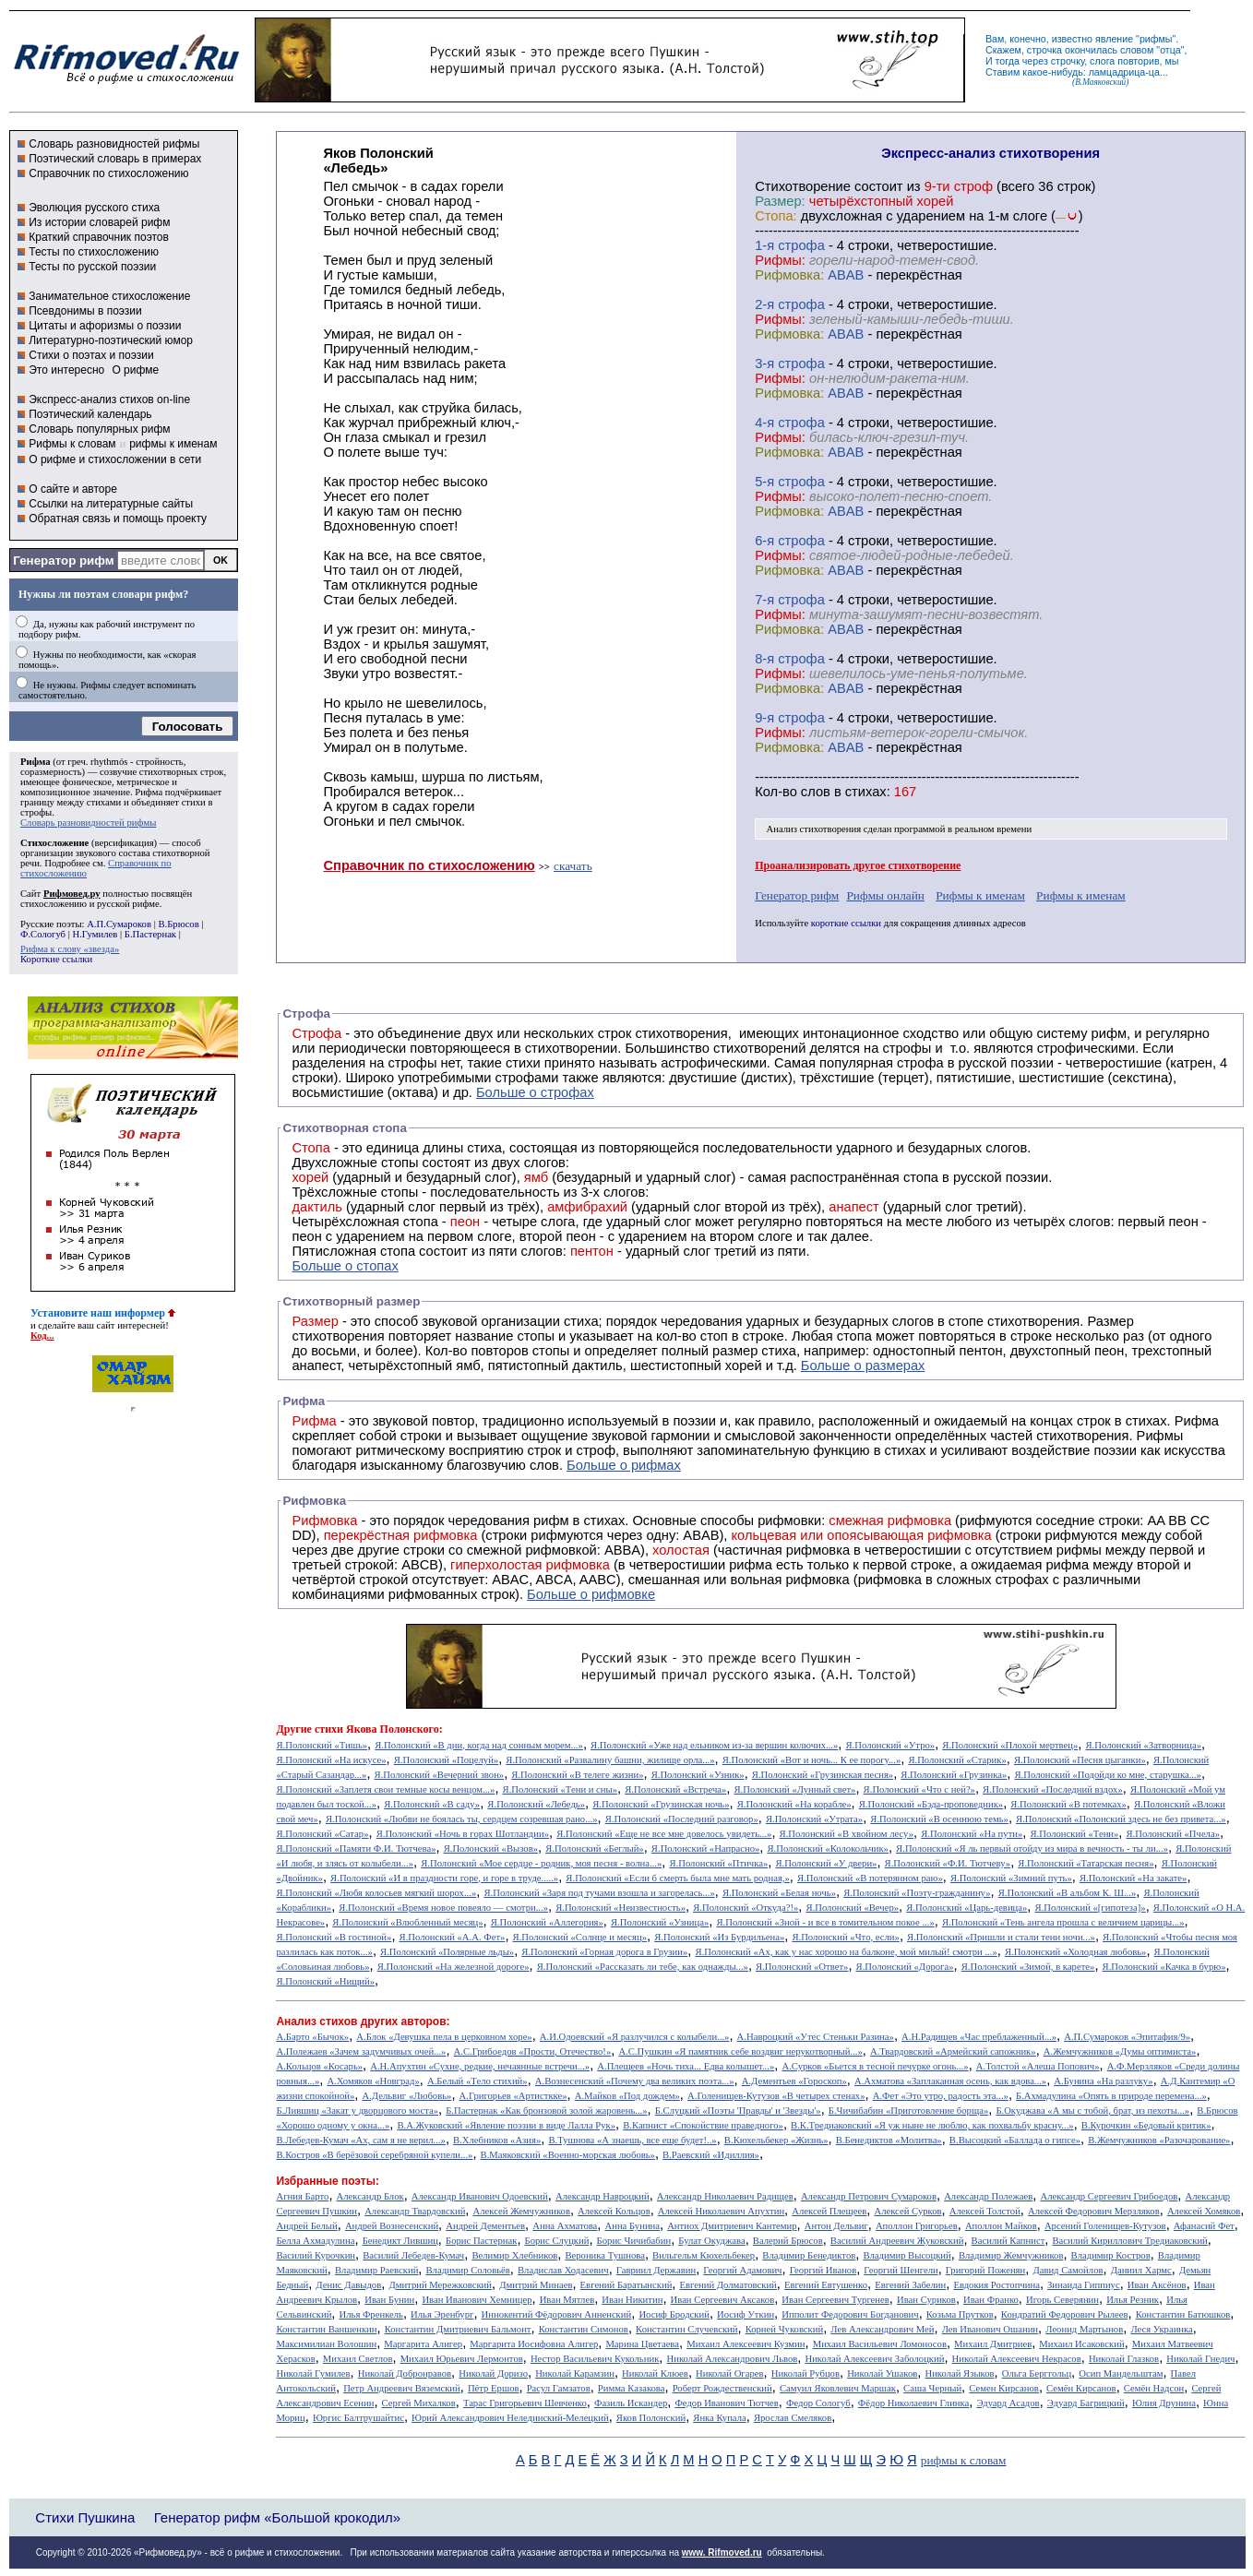 This screenshot has width=1253, height=2576. Describe the element at coordinates (513, 2096) in the screenshot. I see `А.Григорьев «Артисткке»` at that location.